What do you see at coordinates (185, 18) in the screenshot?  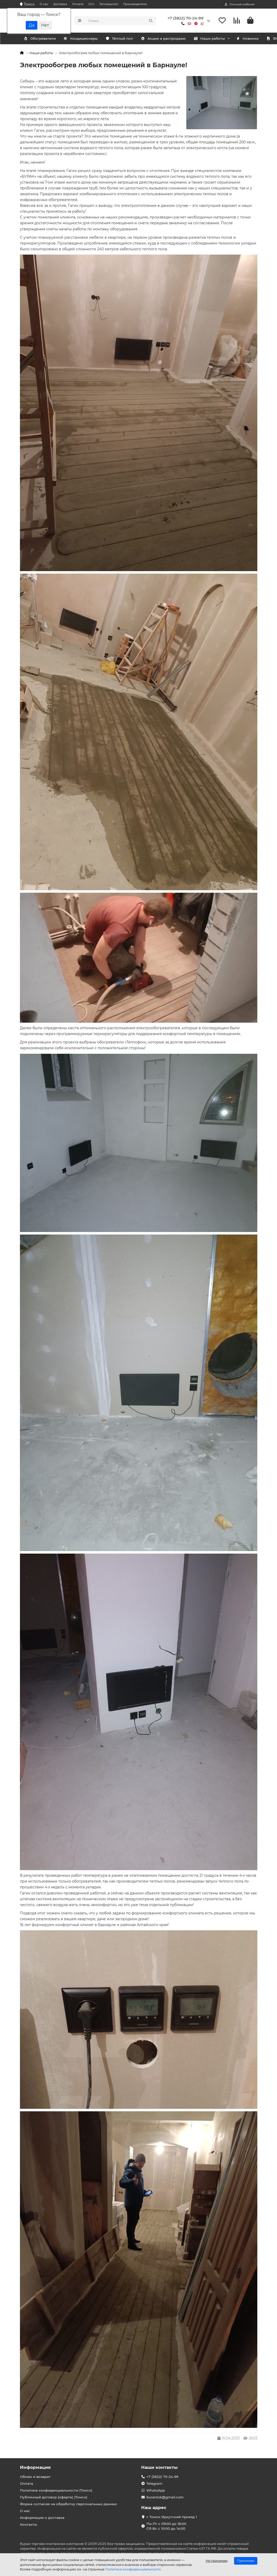 I see `+7 (3822) 70-24-99` at bounding box center [185, 18].